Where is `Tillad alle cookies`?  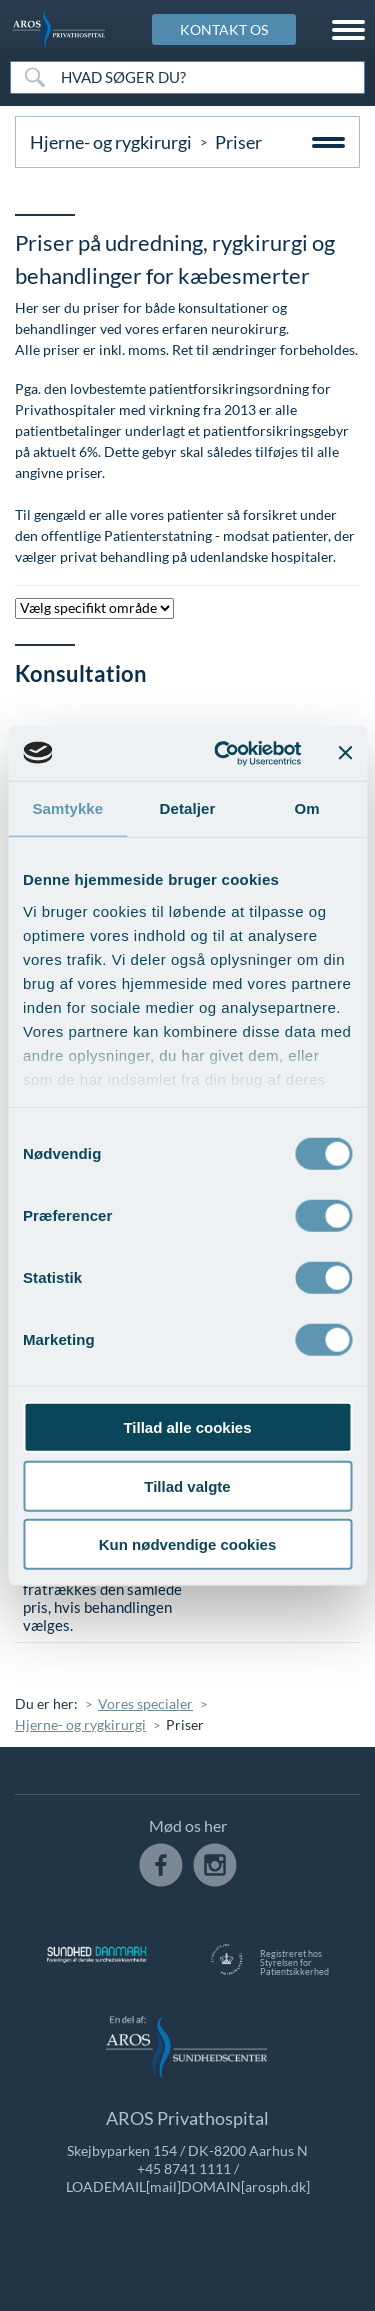
Tillad alle cookies is located at coordinates (187, 1427).